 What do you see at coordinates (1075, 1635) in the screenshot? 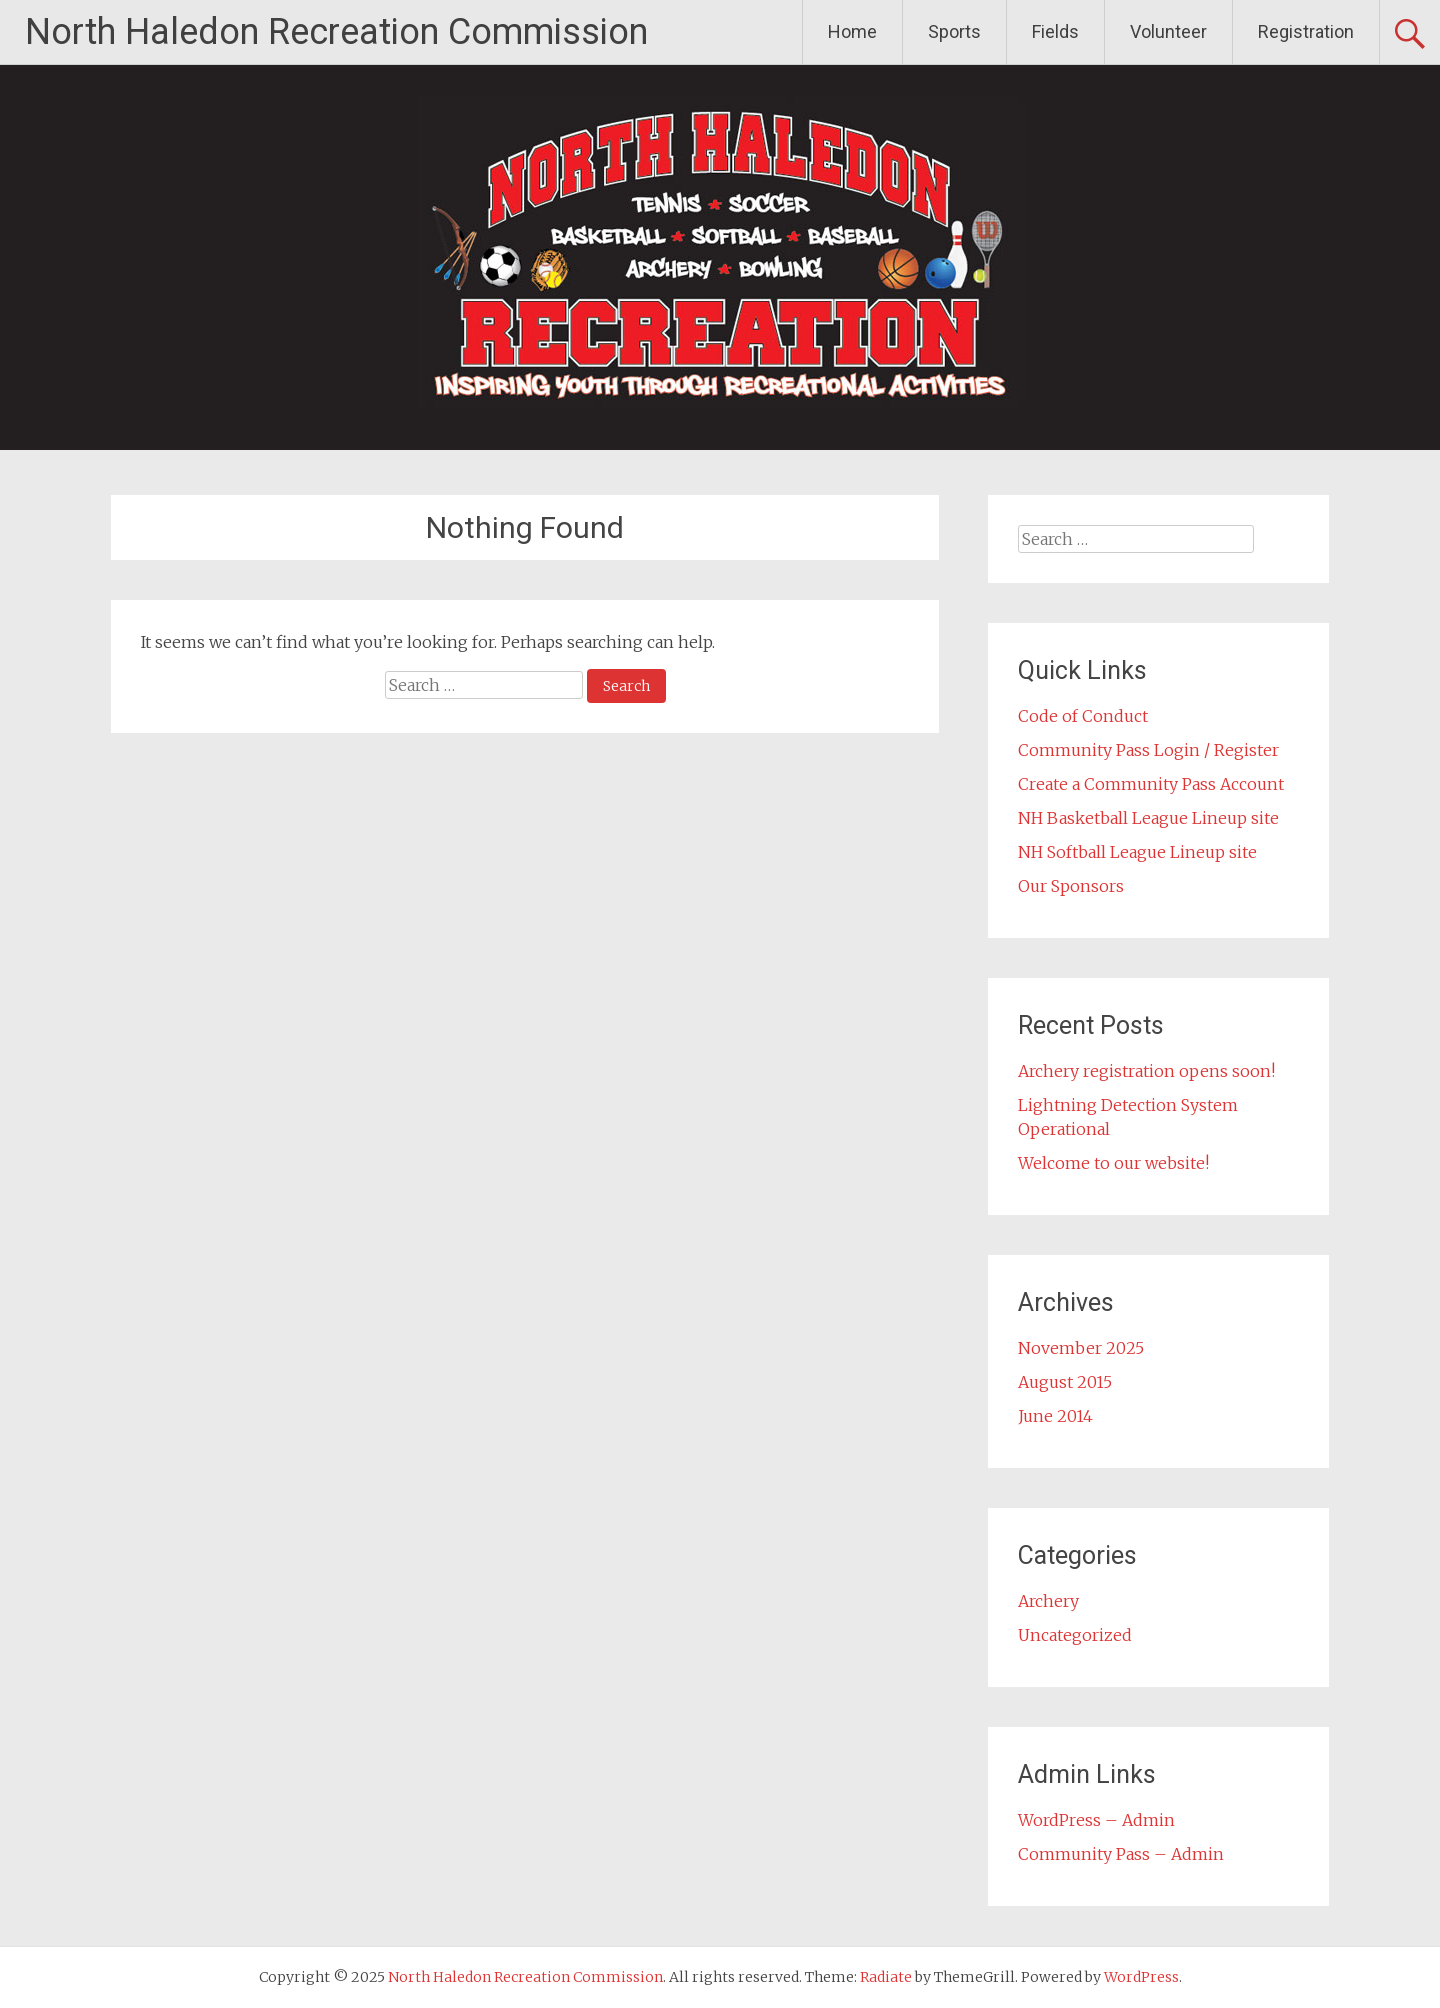
I see `Uncategorized` at bounding box center [1075, 1635].